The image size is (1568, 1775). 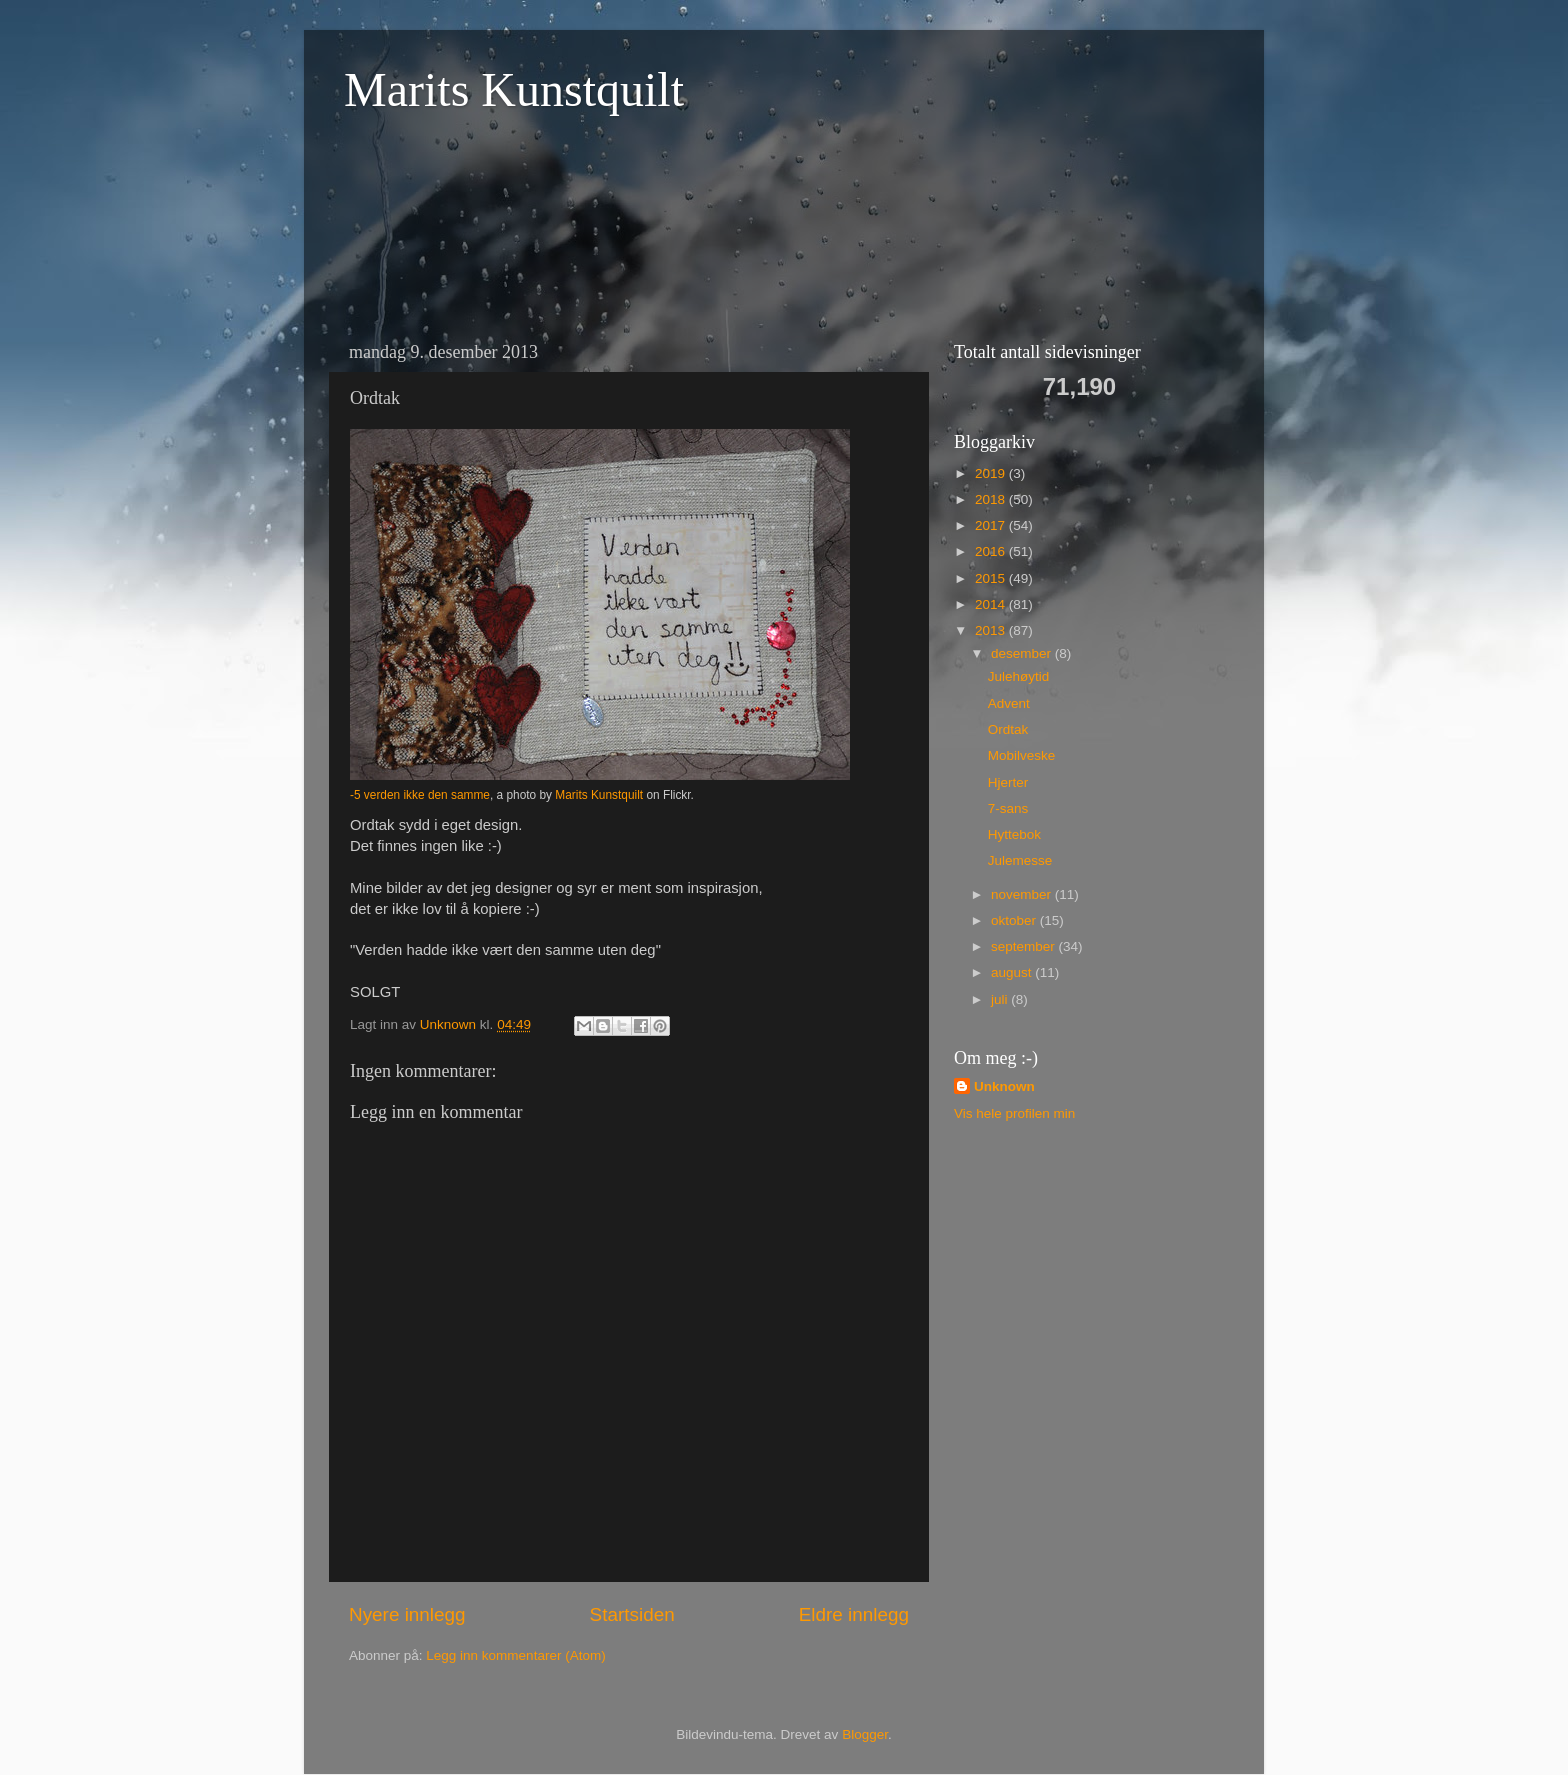 I want to click on Marits Kunstquilt, so click(x=514, y=89).